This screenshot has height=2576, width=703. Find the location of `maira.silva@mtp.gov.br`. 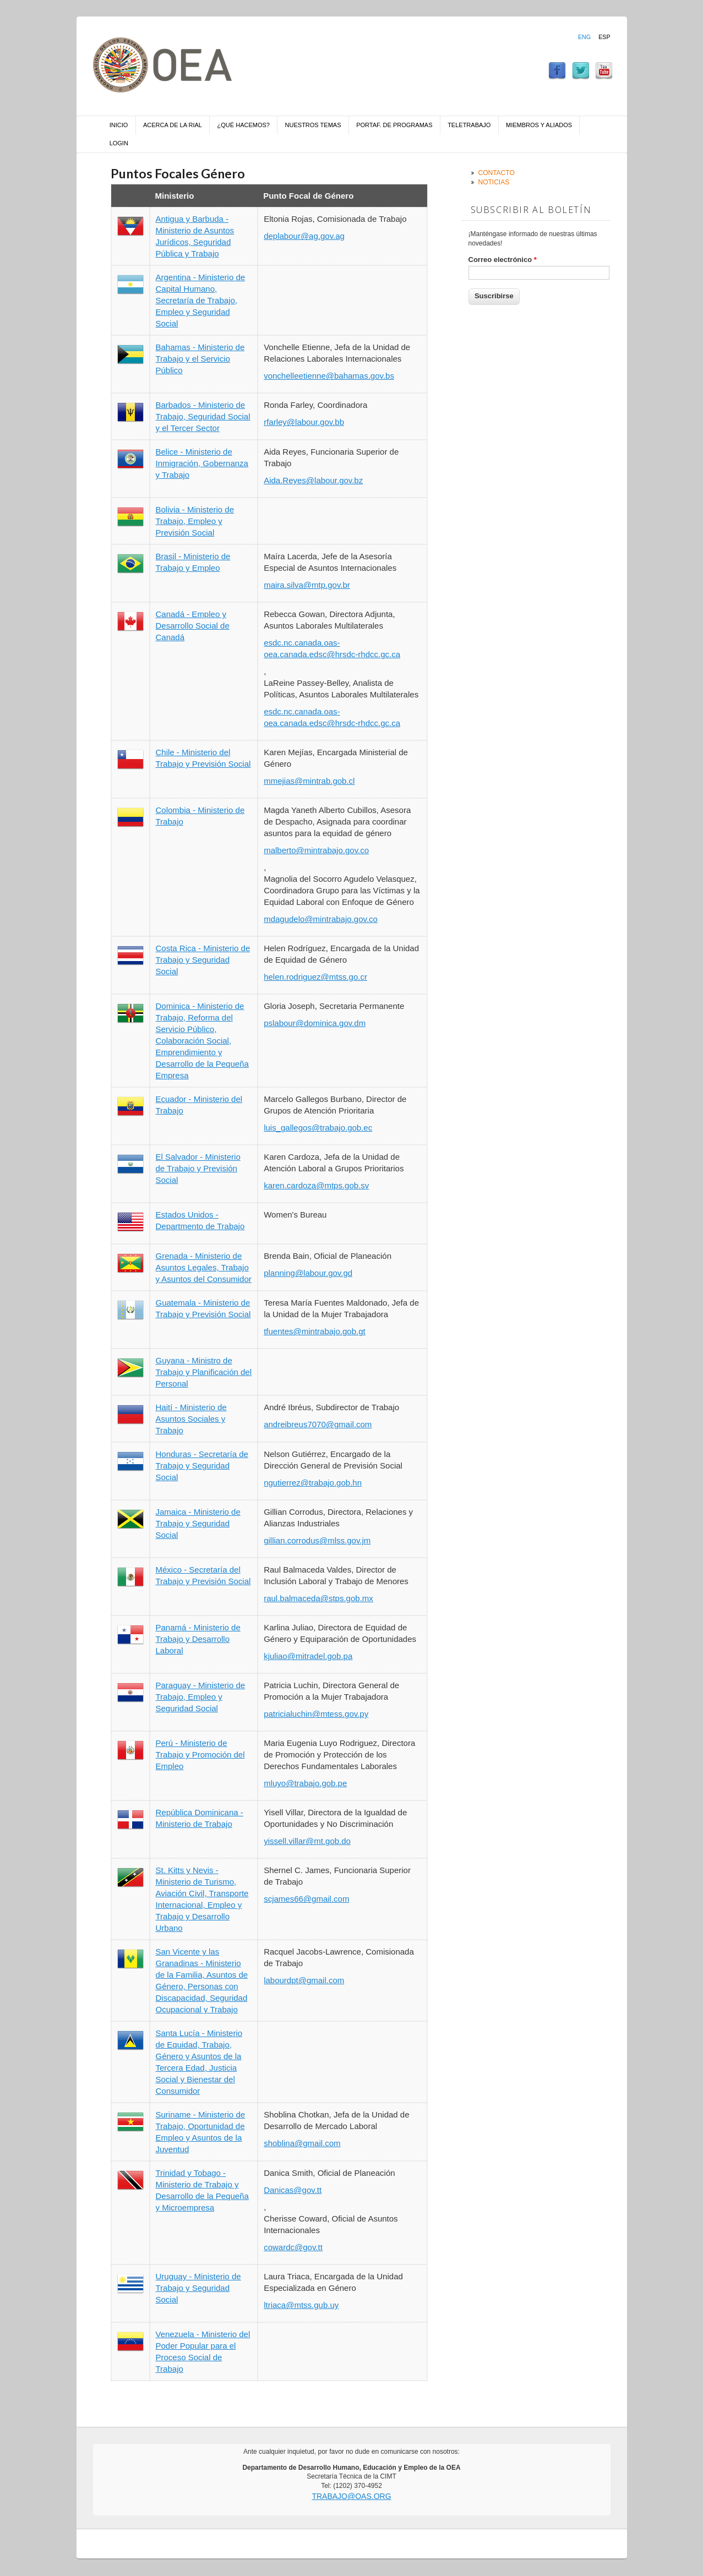

maira.silva@mtp.gov.br is located at coordinates (307, 585).